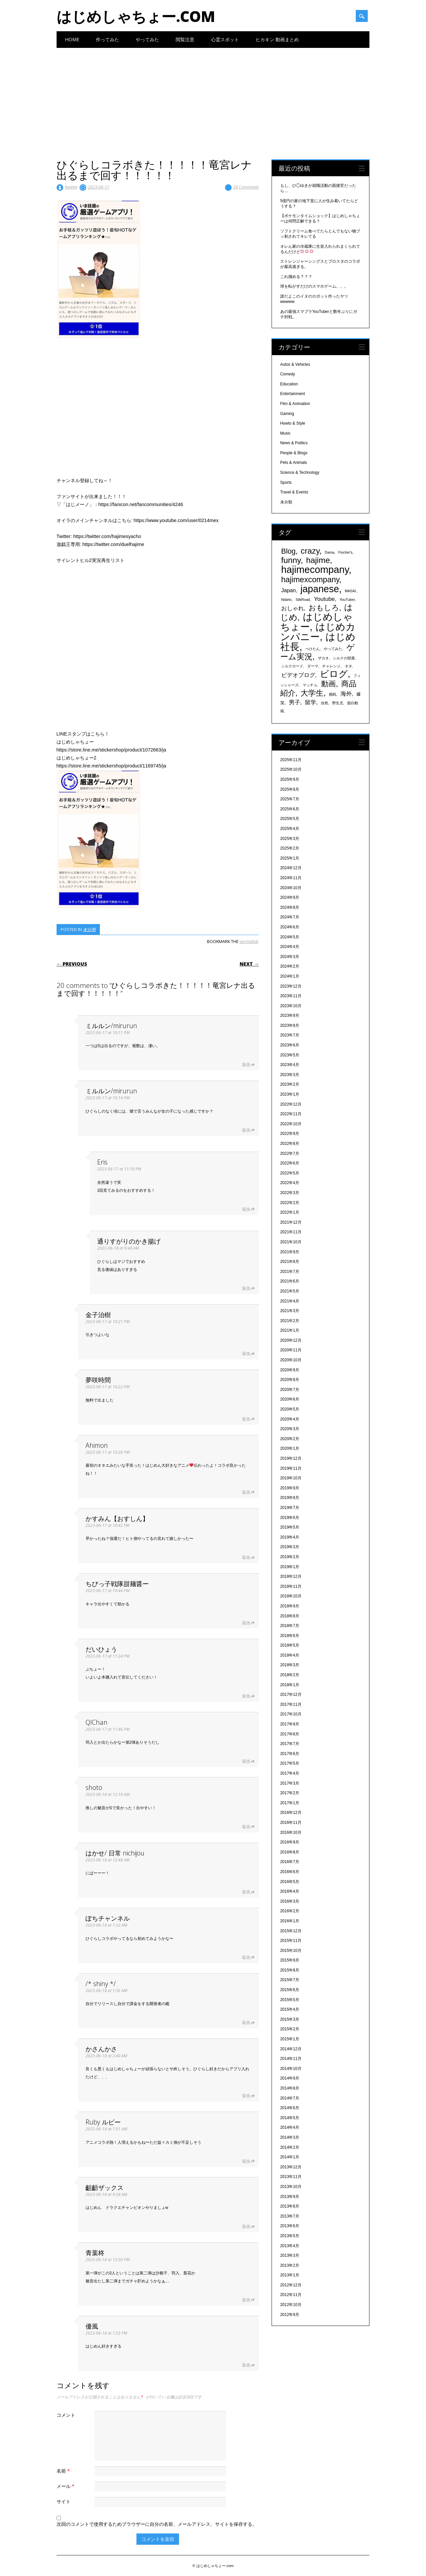 The height and width of the screenshot is (2576, 426). I want to click on ダーマ [ダーマ (330個の項目)], so click(312, 666).